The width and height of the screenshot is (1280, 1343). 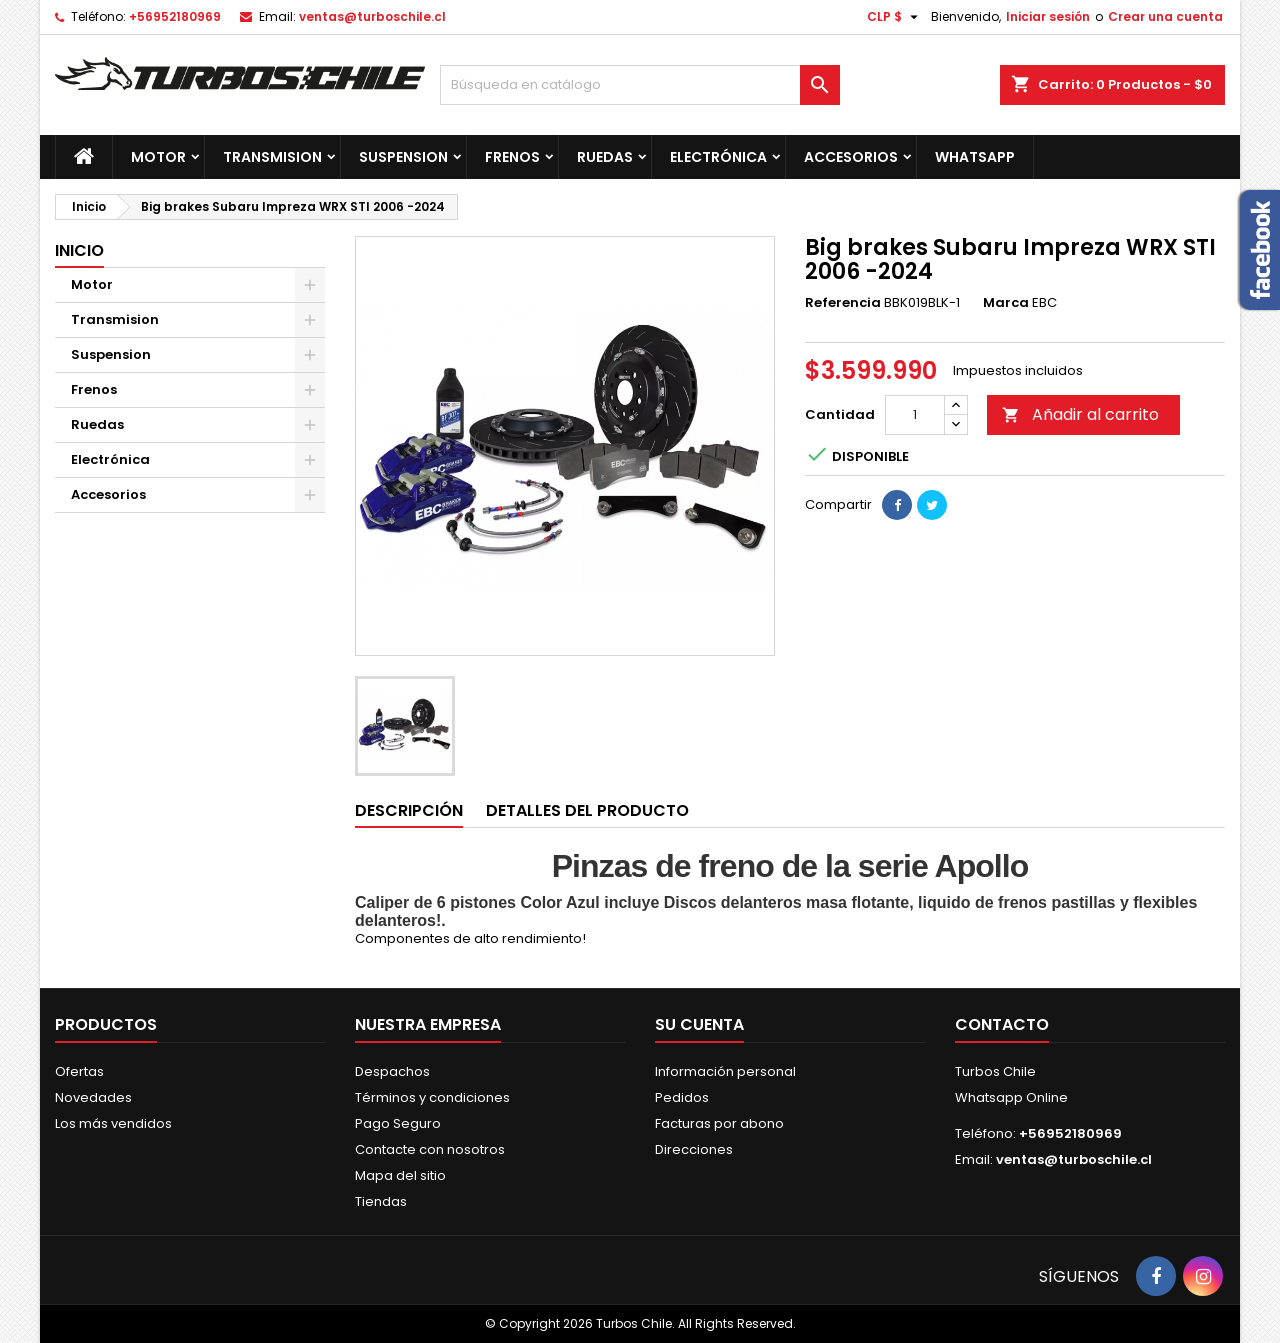 What do you see at coordinates (1002, 1024) in the screenshot?
I see `Contacto` at bounding box center [1002, 1024].